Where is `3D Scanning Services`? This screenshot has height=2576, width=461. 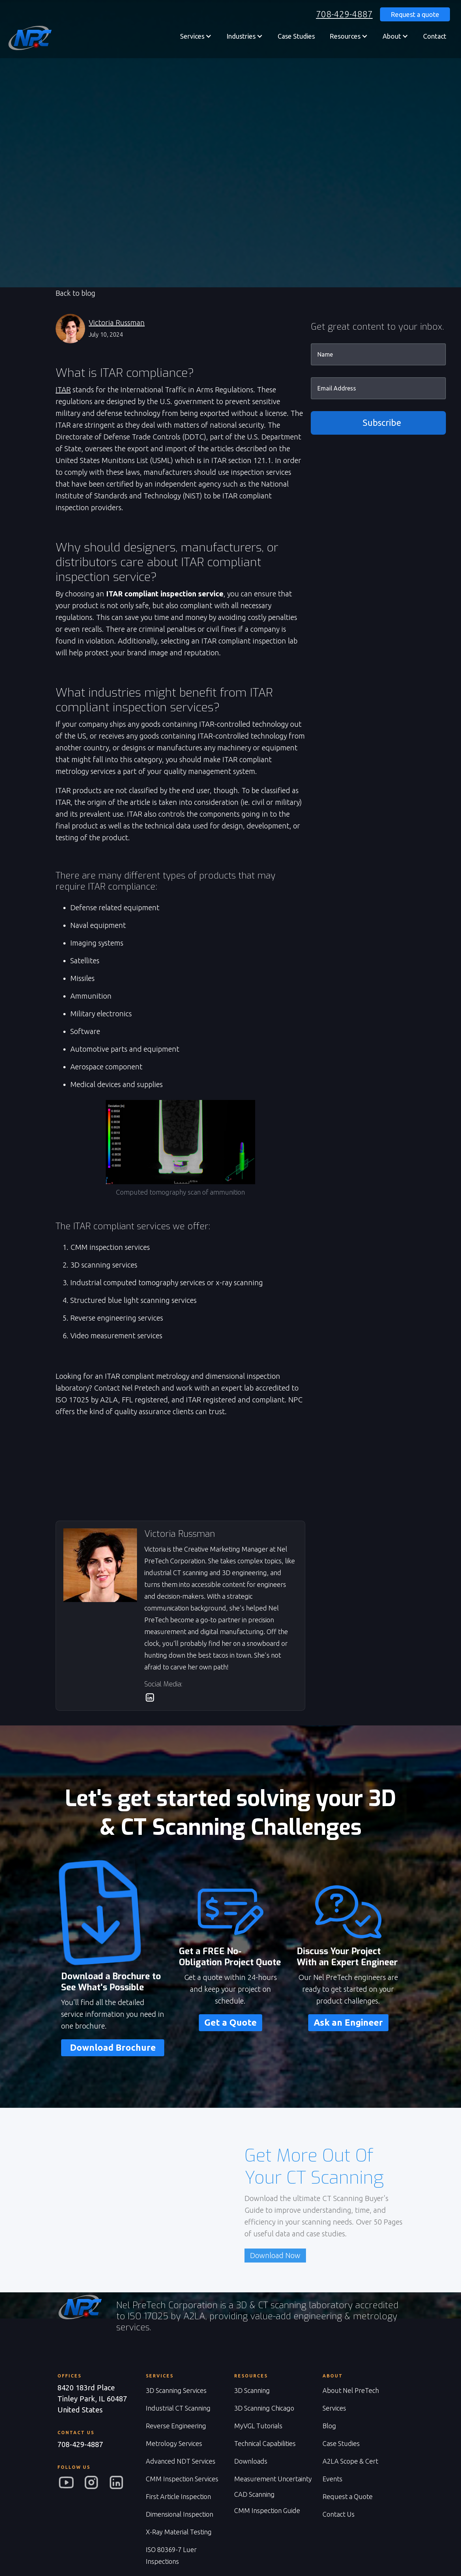 3D Scanning Services is located at coordinates (176, 2390).